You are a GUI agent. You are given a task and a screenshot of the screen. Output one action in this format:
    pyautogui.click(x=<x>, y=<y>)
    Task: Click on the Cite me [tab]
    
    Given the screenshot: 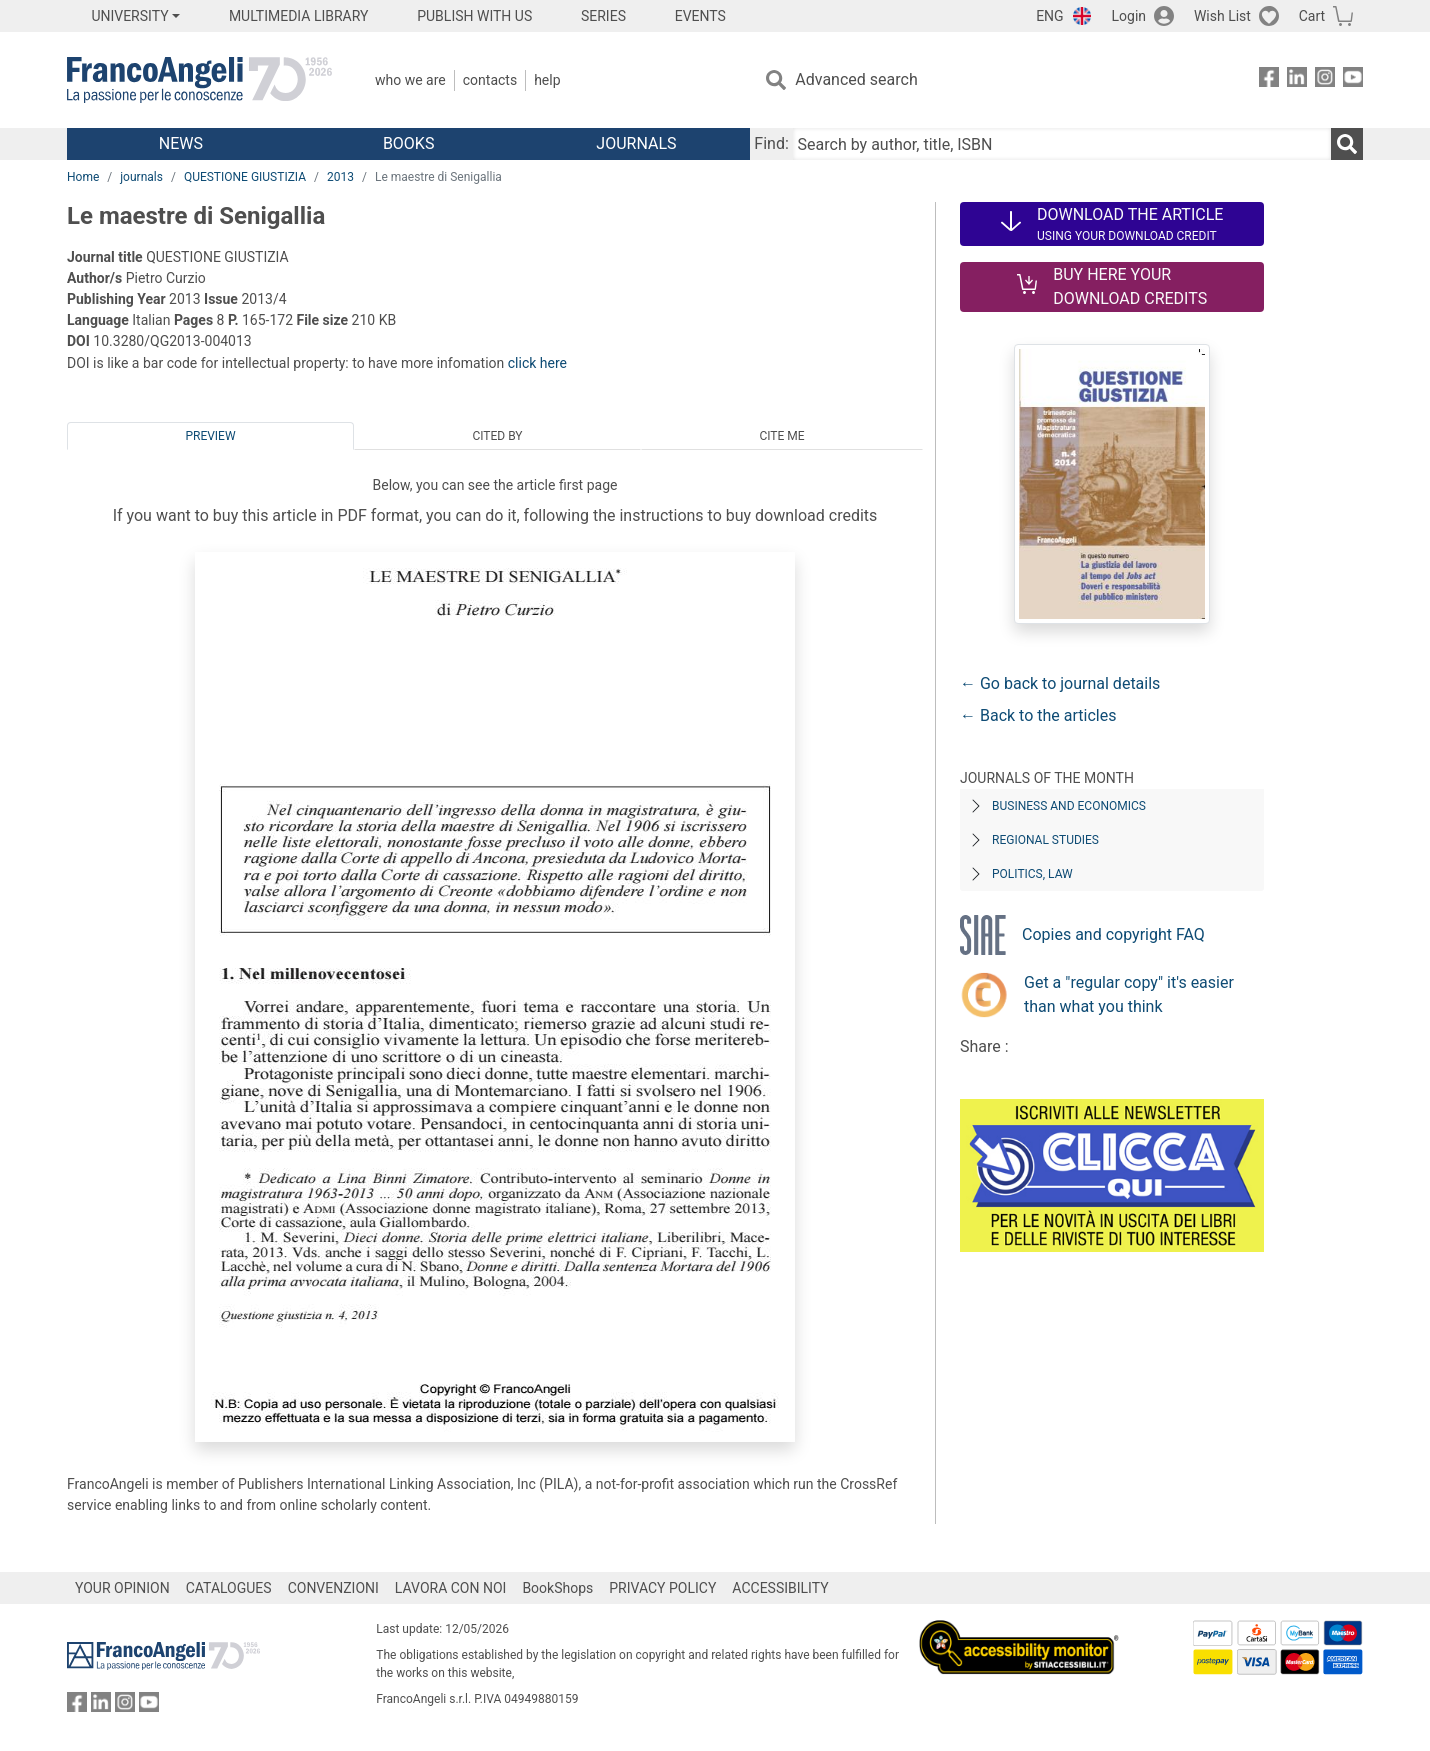 What is the action you would take?
    pyautogui.click(x=781, y=436)
    